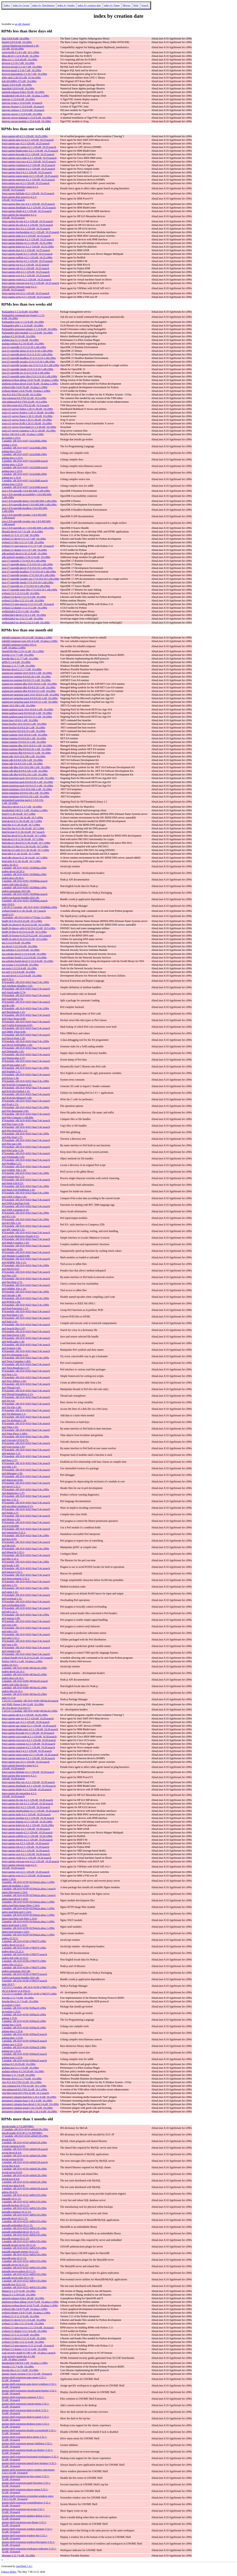  Describe the element at coordinates (26, 1554) in the screenshot. I see `perl-libnetcfg-5.32.1-474.module_el8.10.0+4162+0aac7c4c.noarch` at that location.